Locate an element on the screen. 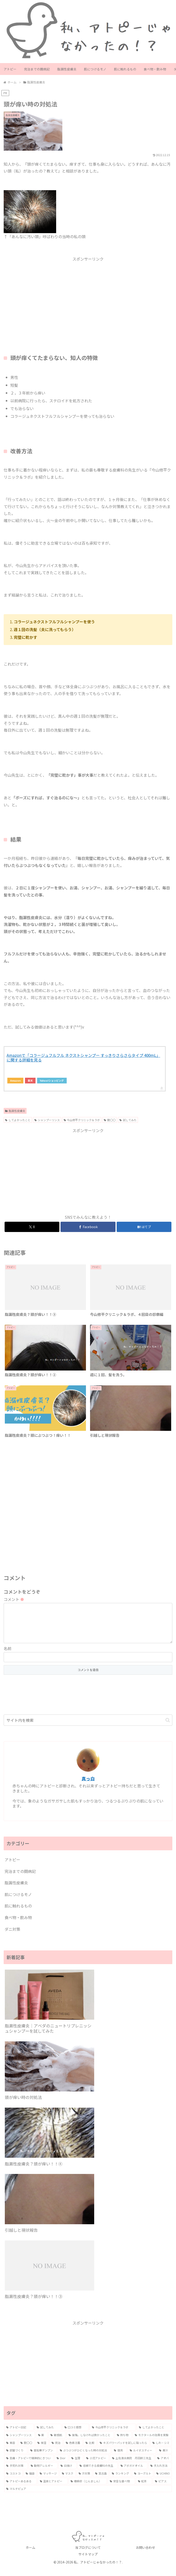 The image size is (176, 2576). Amazonで「コラージュフルフル ネクストシャンプー すっきりさらさらタイプ 400mL」に関する詳細を見る is located at coordinates (83, 1057).